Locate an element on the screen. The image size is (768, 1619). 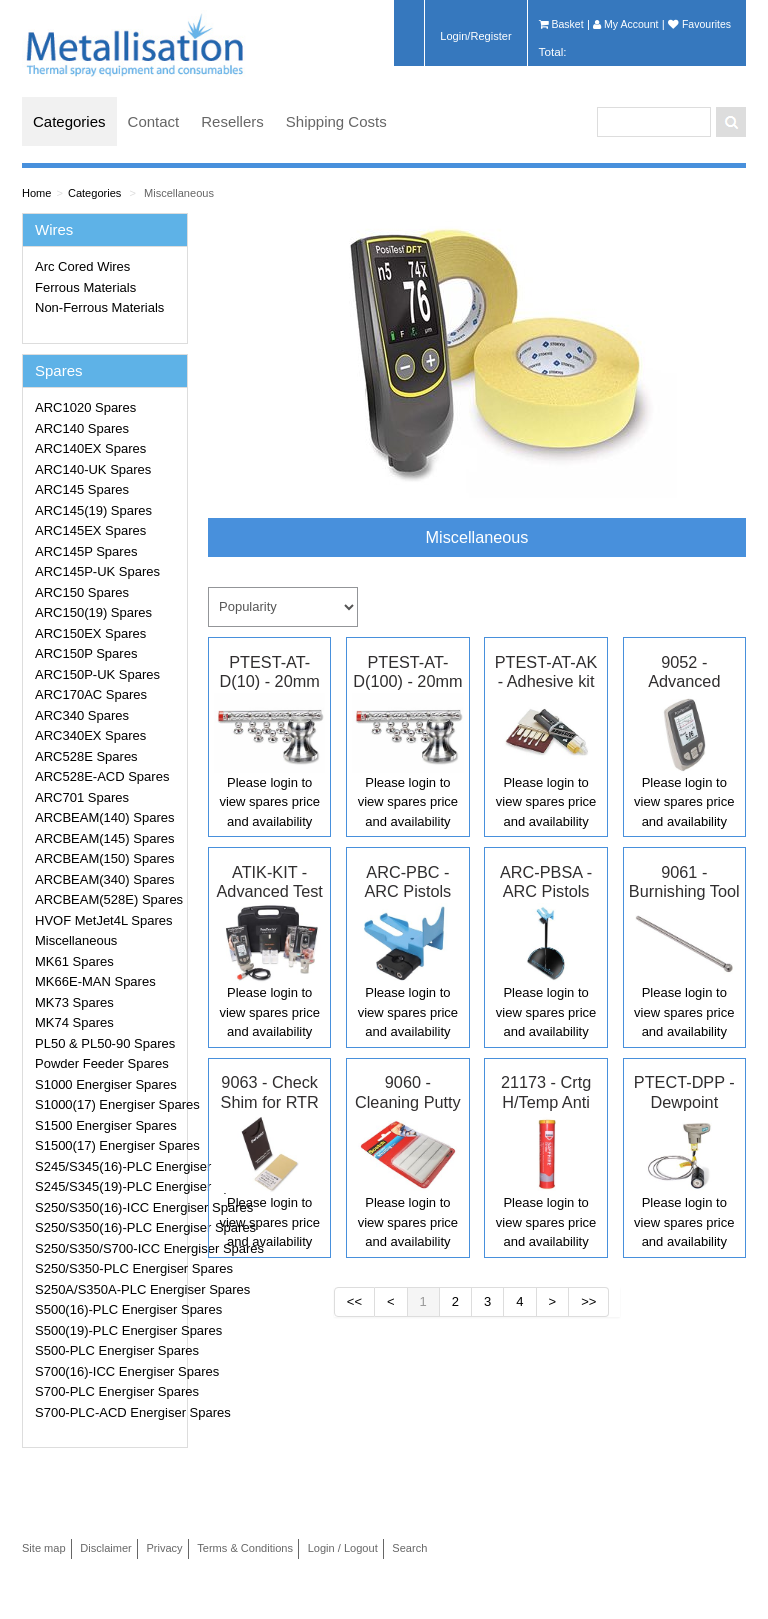
ARC140 Spares is located at coordinates (82, 428).